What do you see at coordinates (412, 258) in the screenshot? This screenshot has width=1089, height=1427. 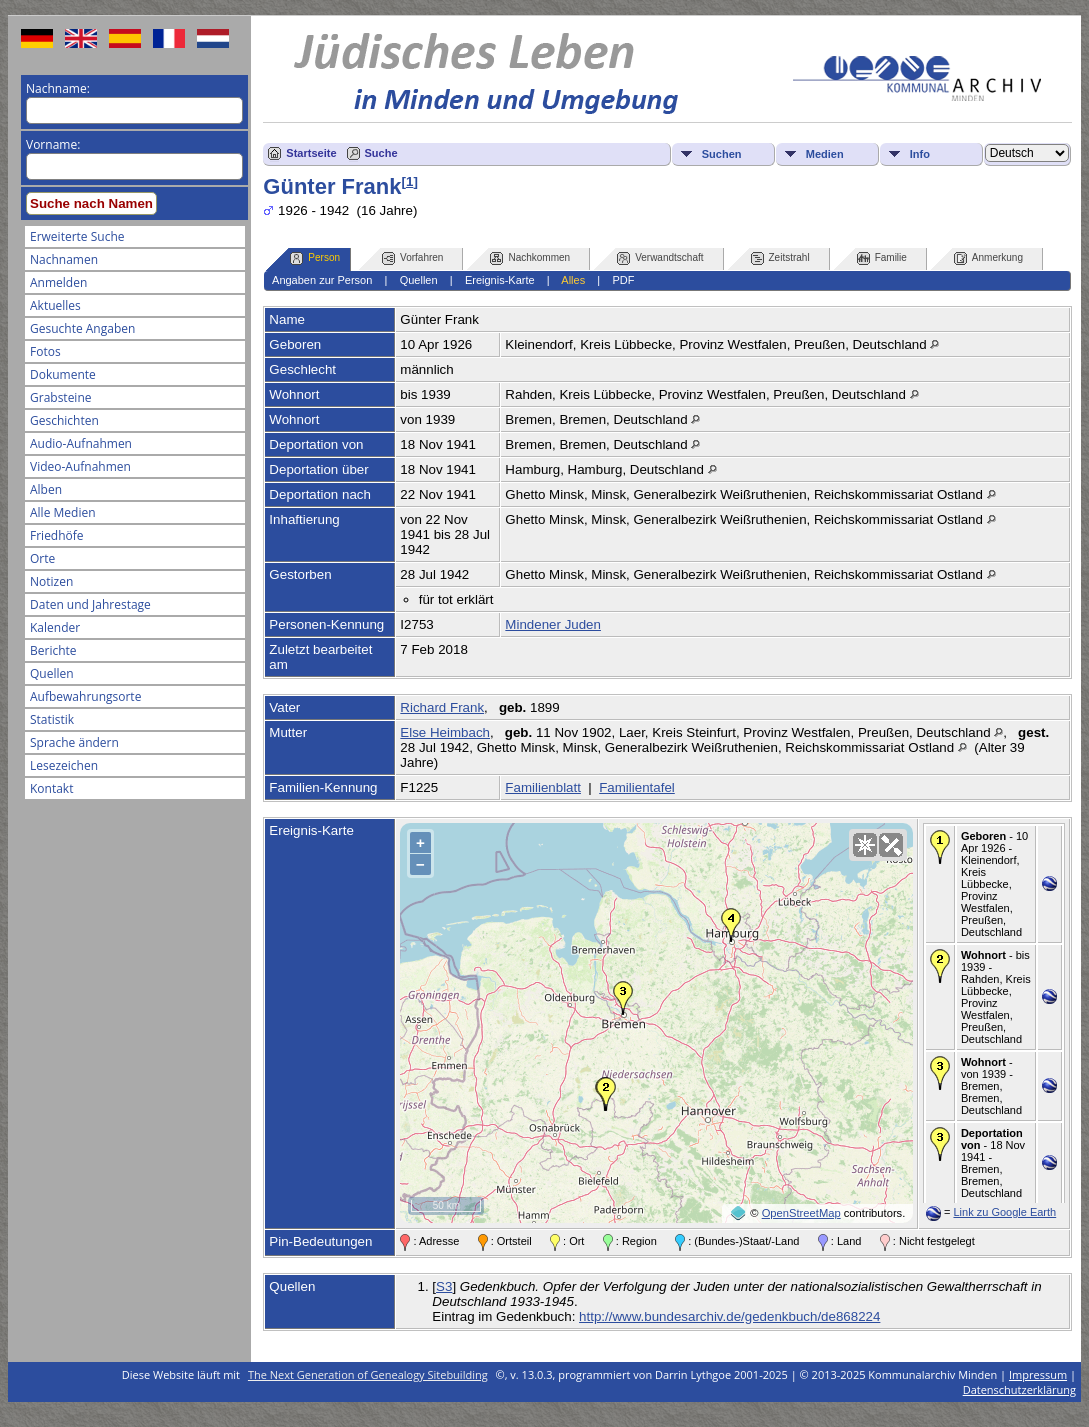 I see `Vorfahren` at bounding box center [412, 258].